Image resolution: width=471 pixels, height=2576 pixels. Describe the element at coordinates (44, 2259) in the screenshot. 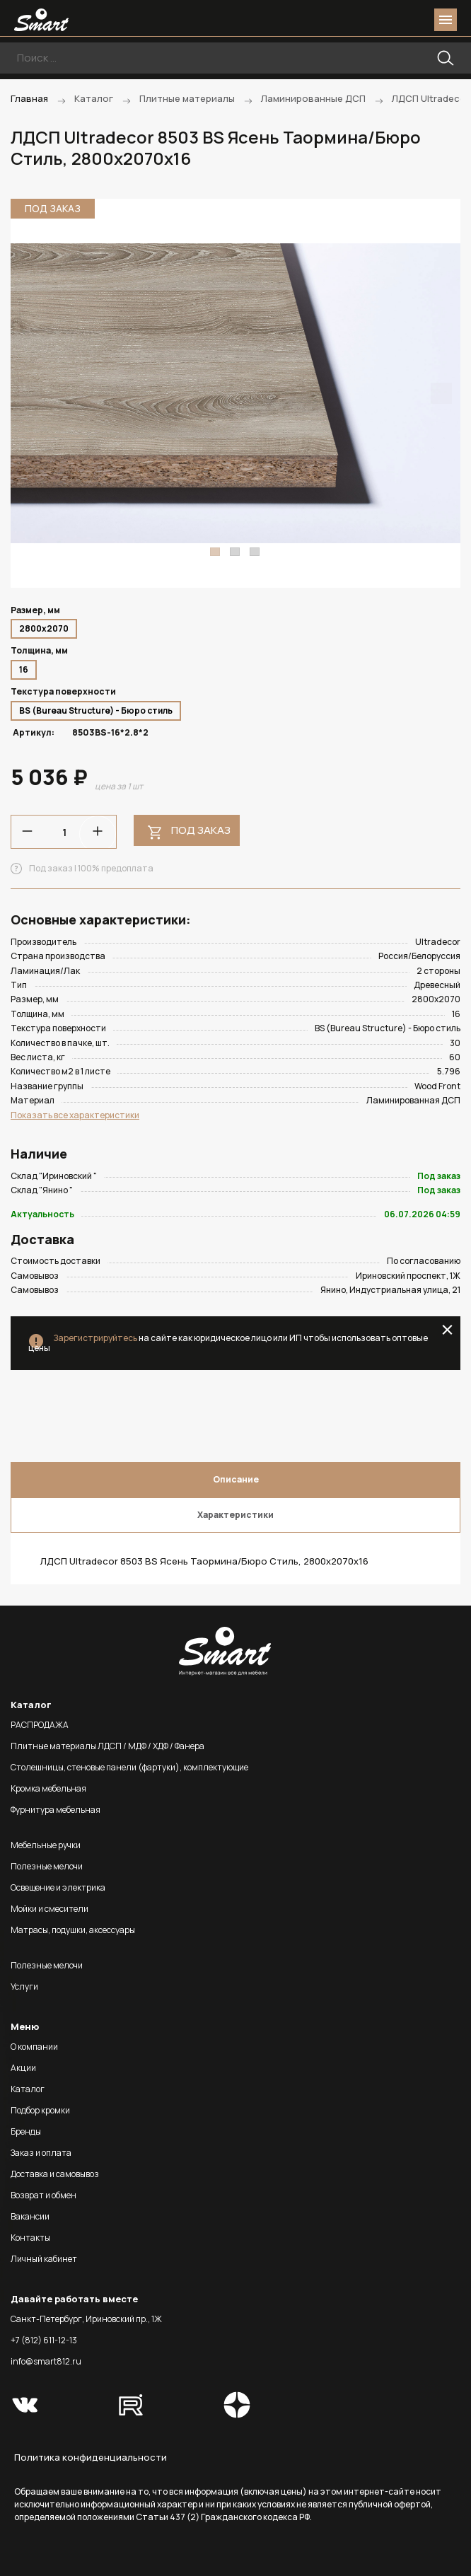

I see `Личный кабинет` at that location.